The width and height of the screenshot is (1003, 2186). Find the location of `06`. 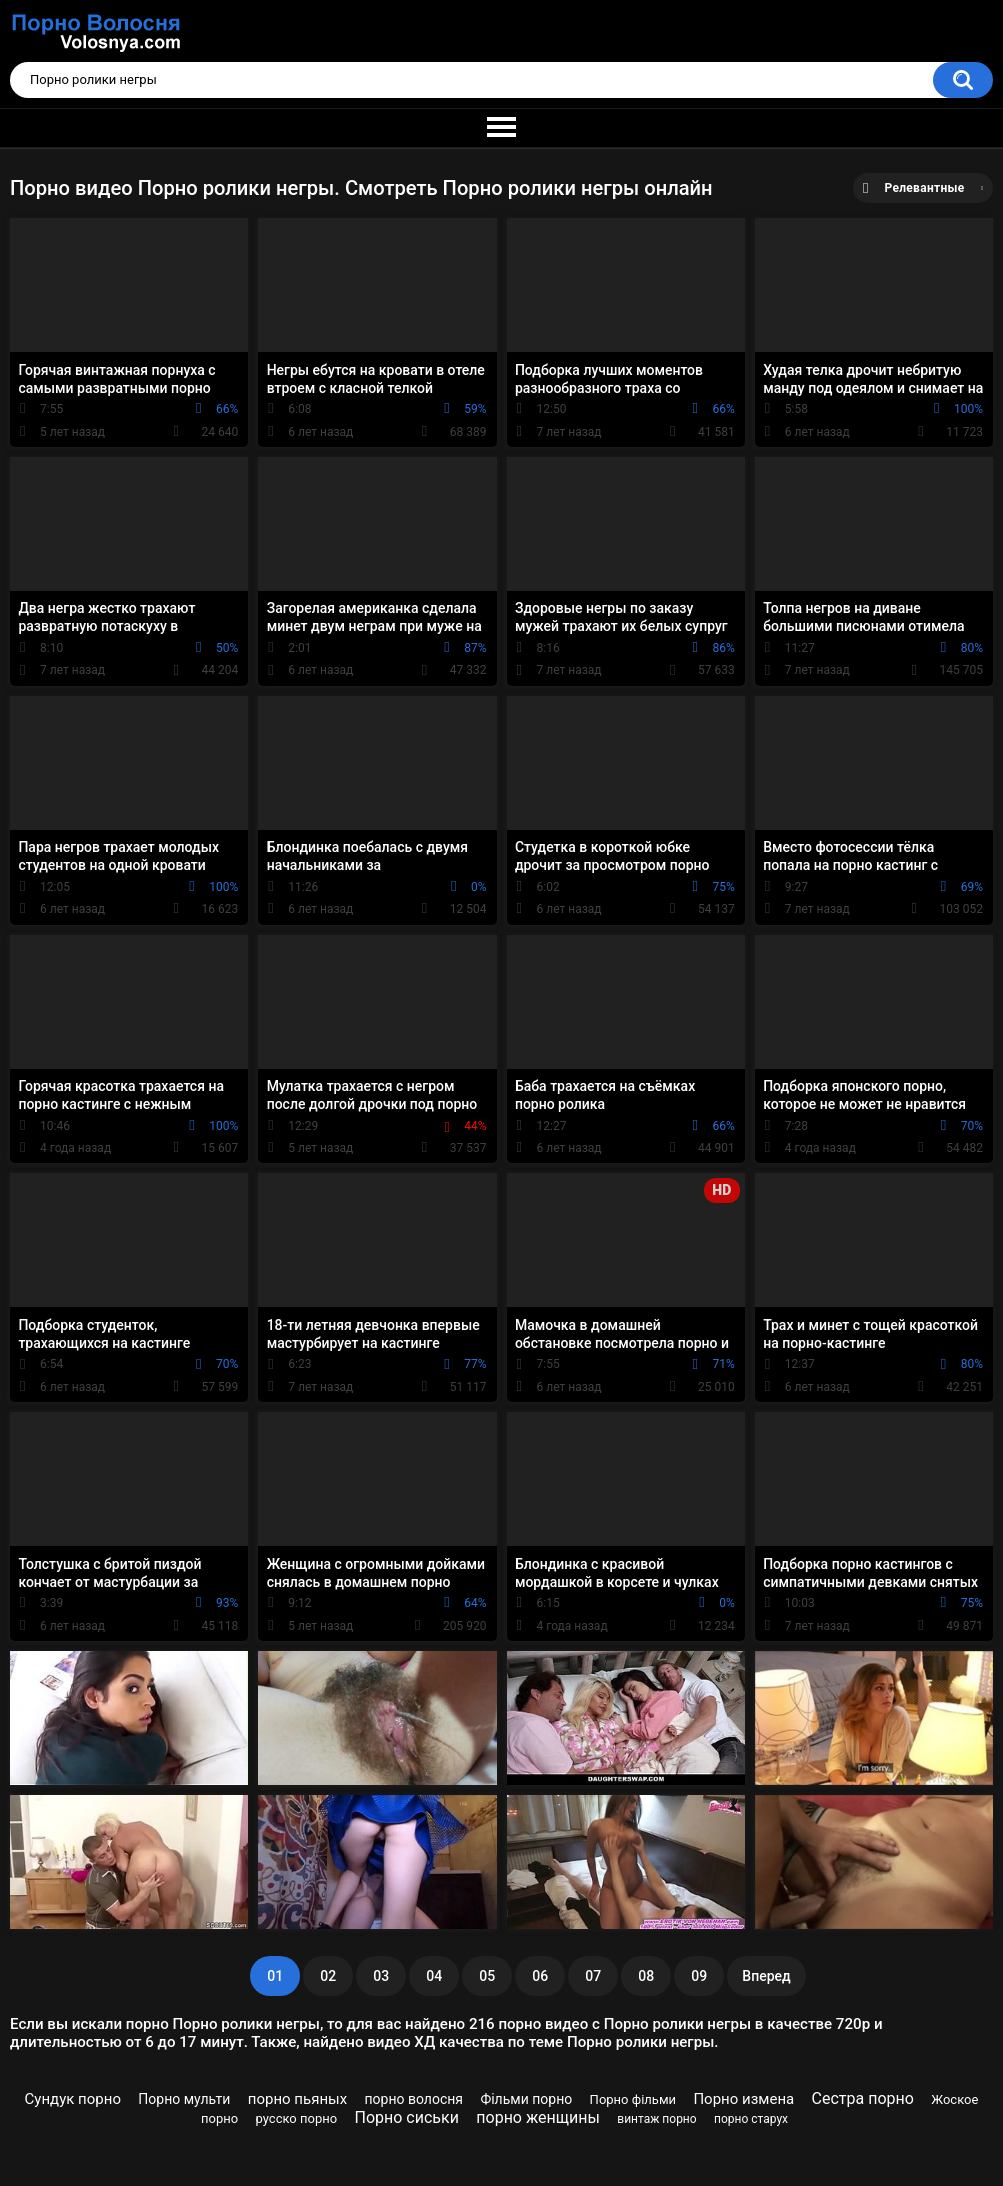

06 is located at coordinates (540, 1976).